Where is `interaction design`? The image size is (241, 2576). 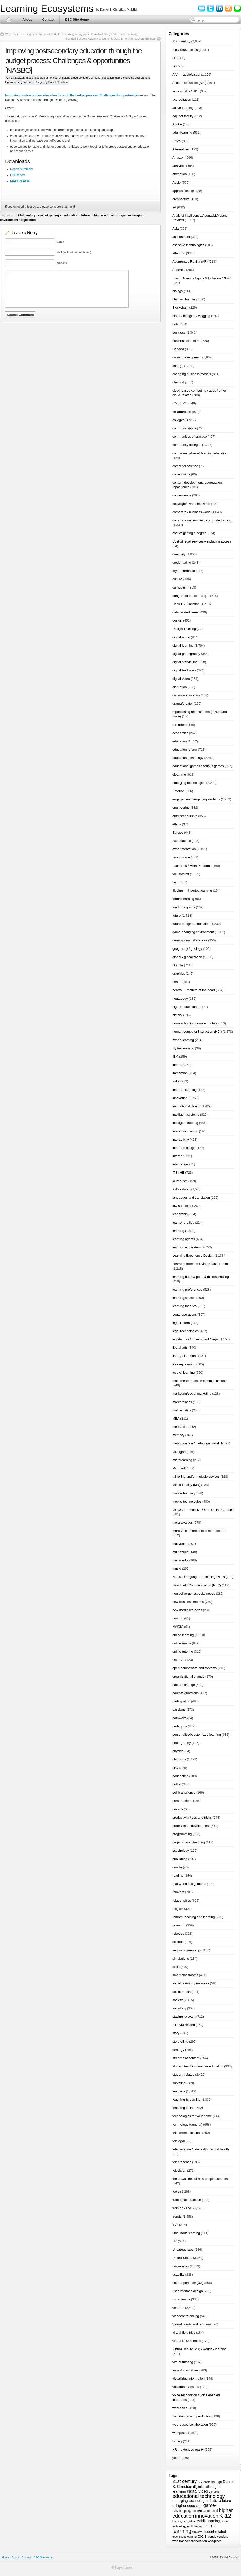 interaction design is located at coordinates (185, 1131).